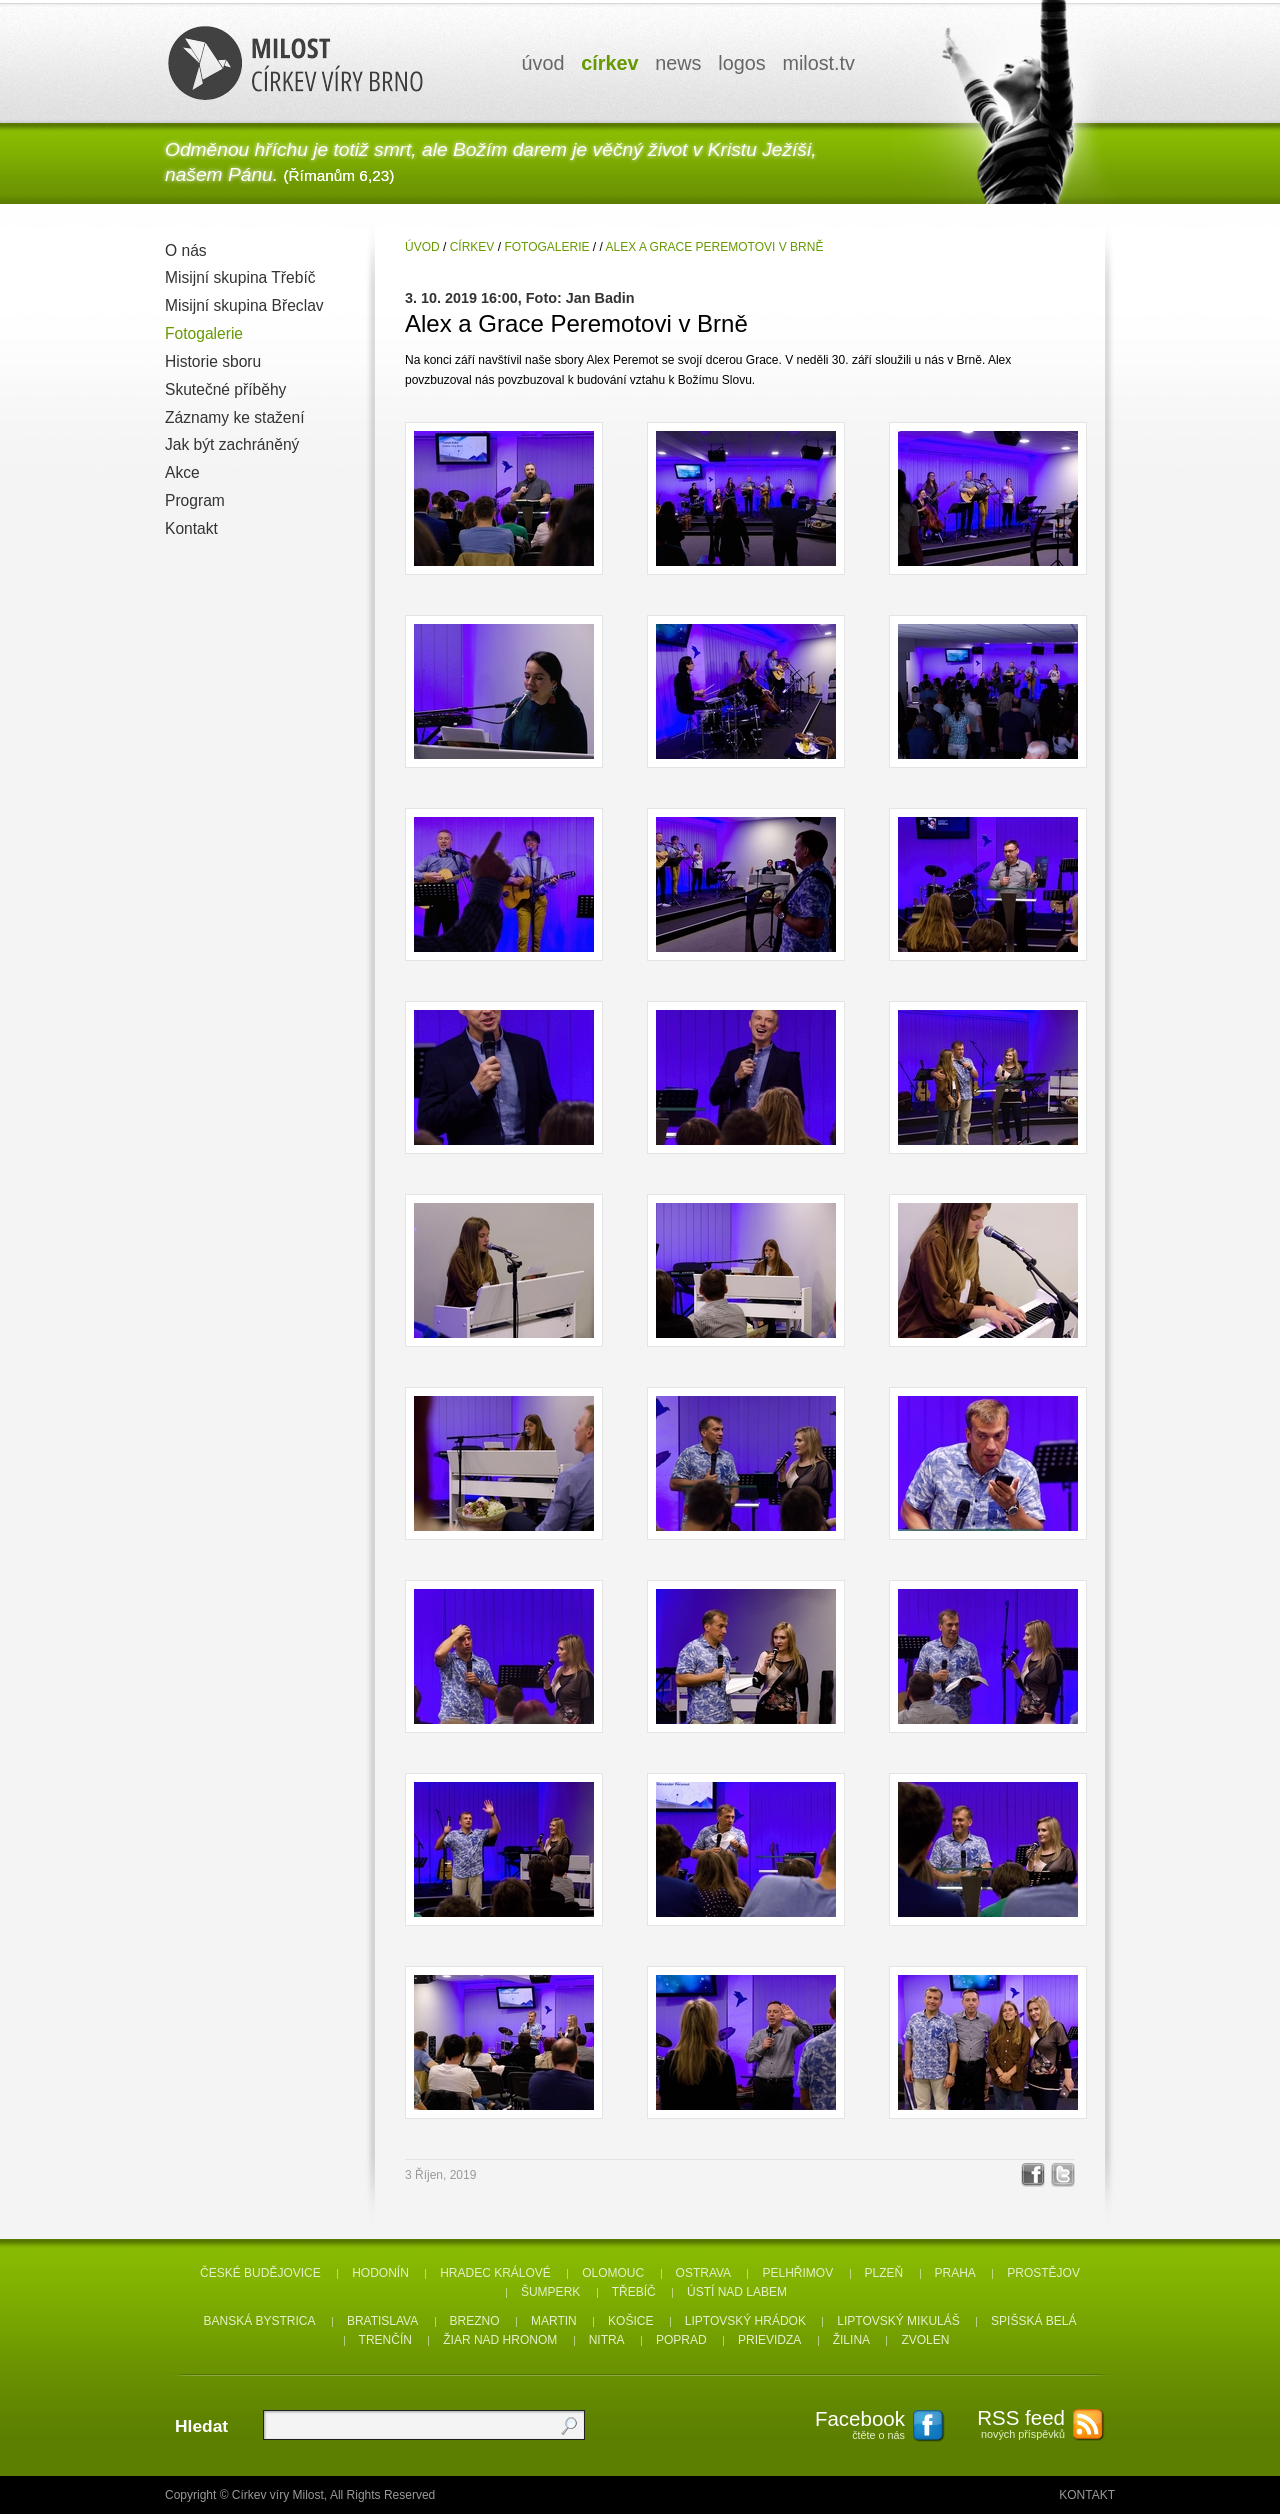 The image size is (1280, 2514). What do you see at coordinates (925, 2340) in the screenshot?
I see `Zvolen` at bounding box center [925, 2340].